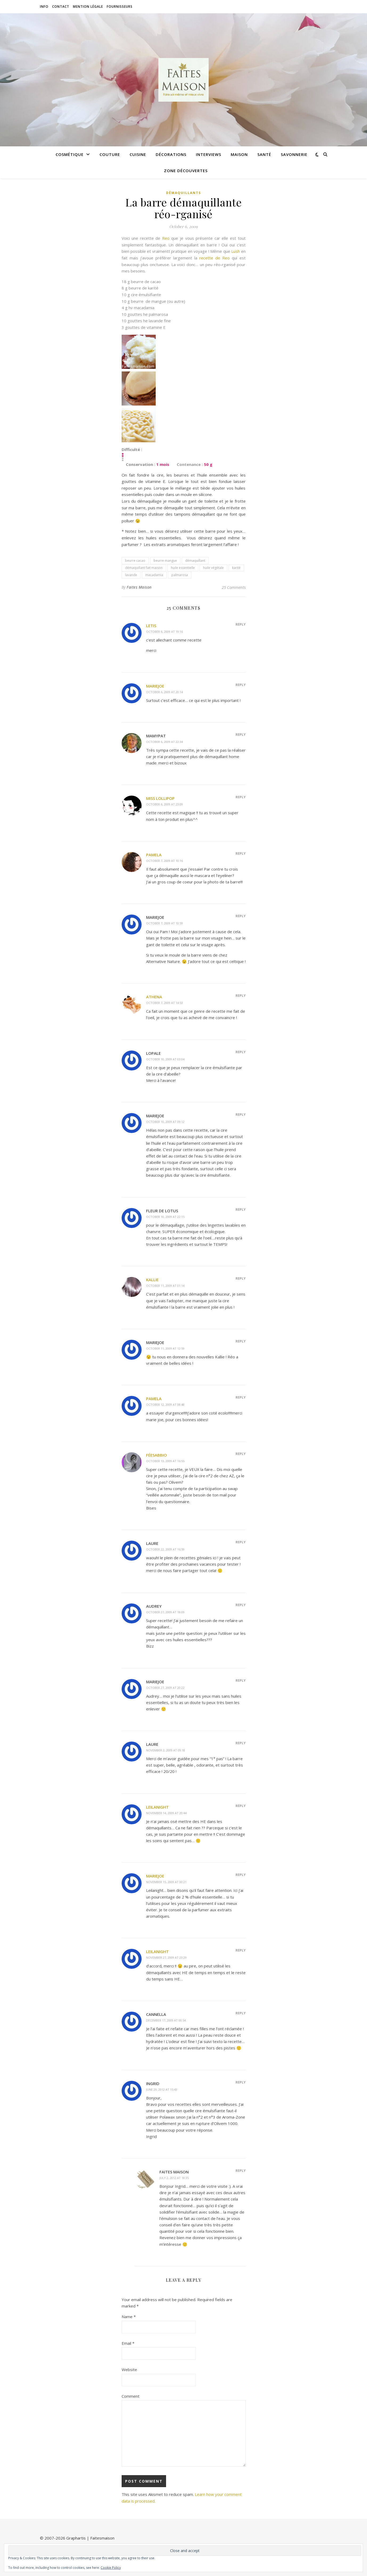  Describe the element at coordinates (241, 1209) in the screenshot. I see `Reply [Reply to fleur de lotus]` at that location.